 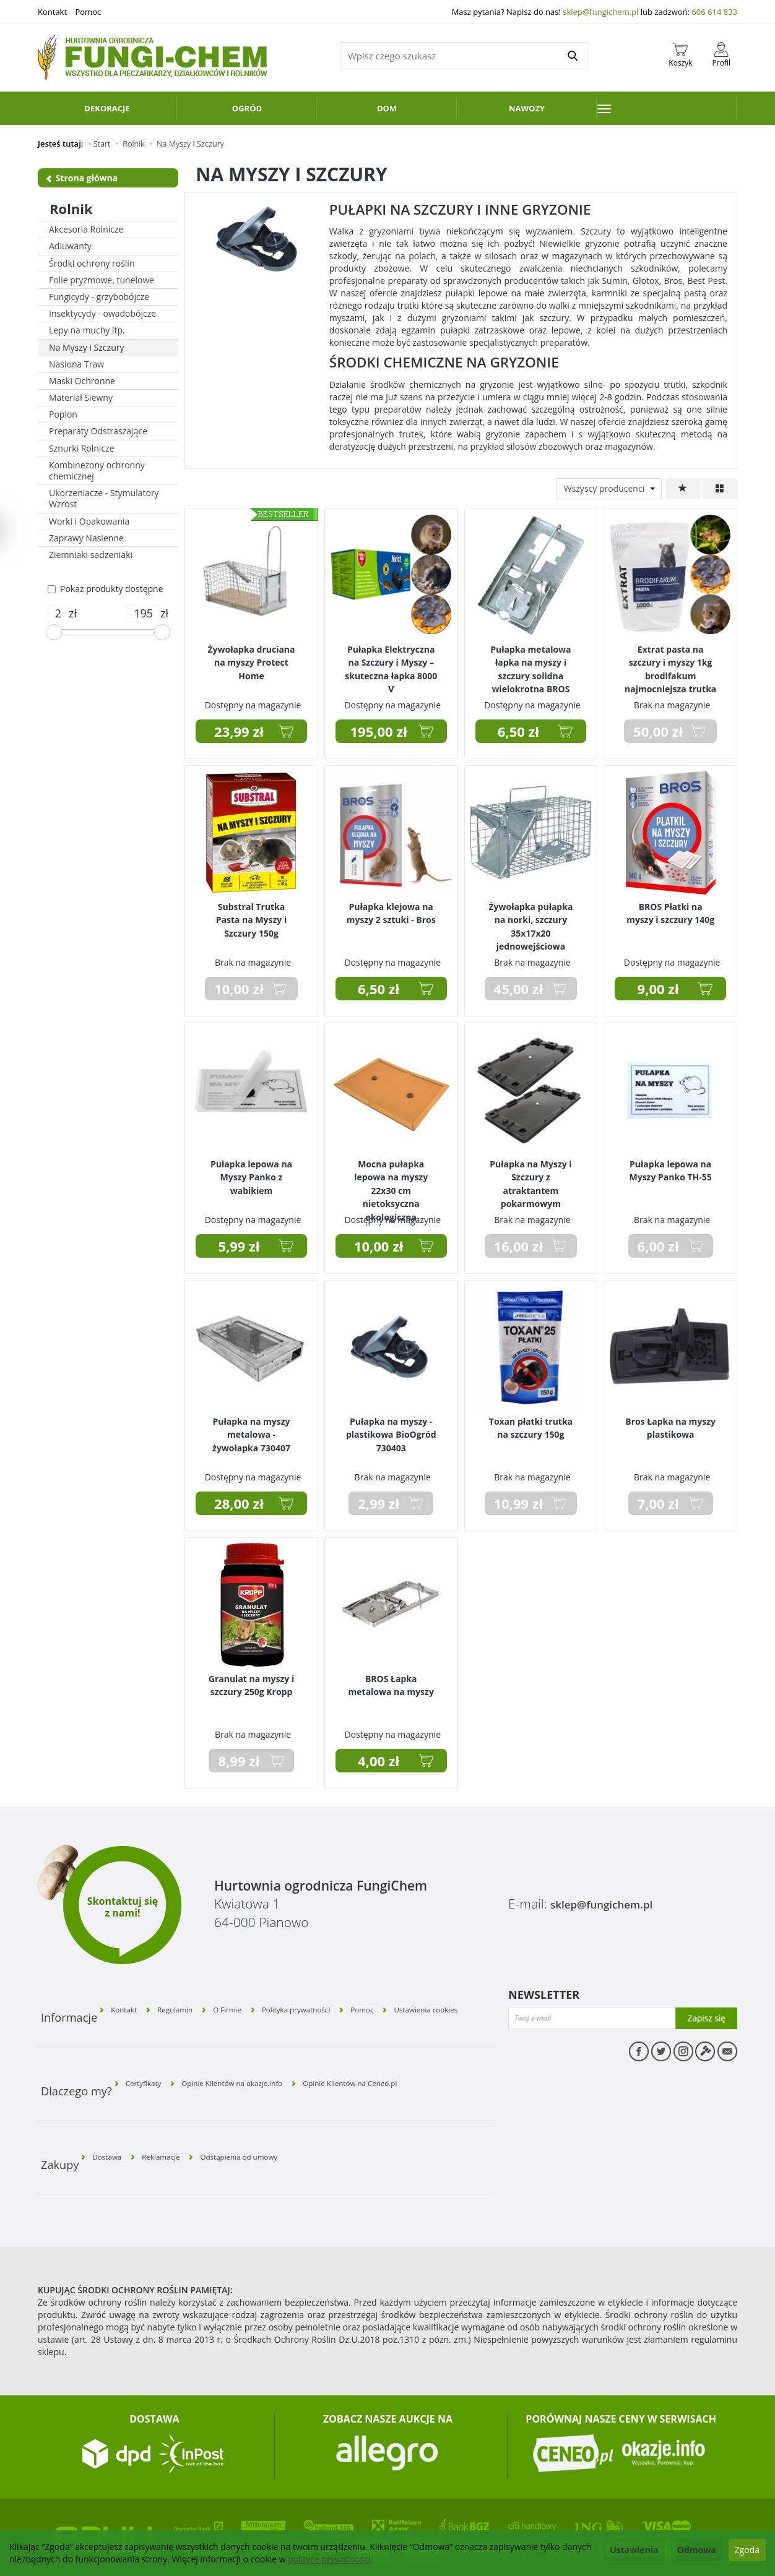 What do you see at coordinates (670, 1425) in the screenshot?
I see `Bros Łapka na myszy plastikowa` at bounding box center [670, 1425].